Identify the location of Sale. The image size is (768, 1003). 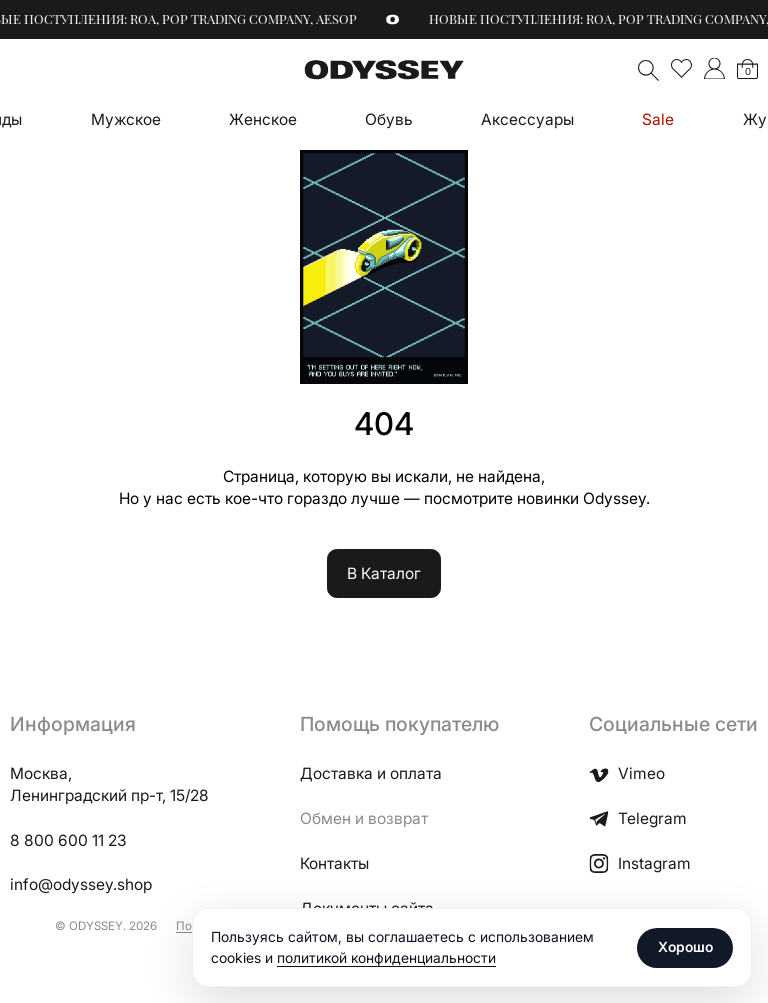
(658, 119).